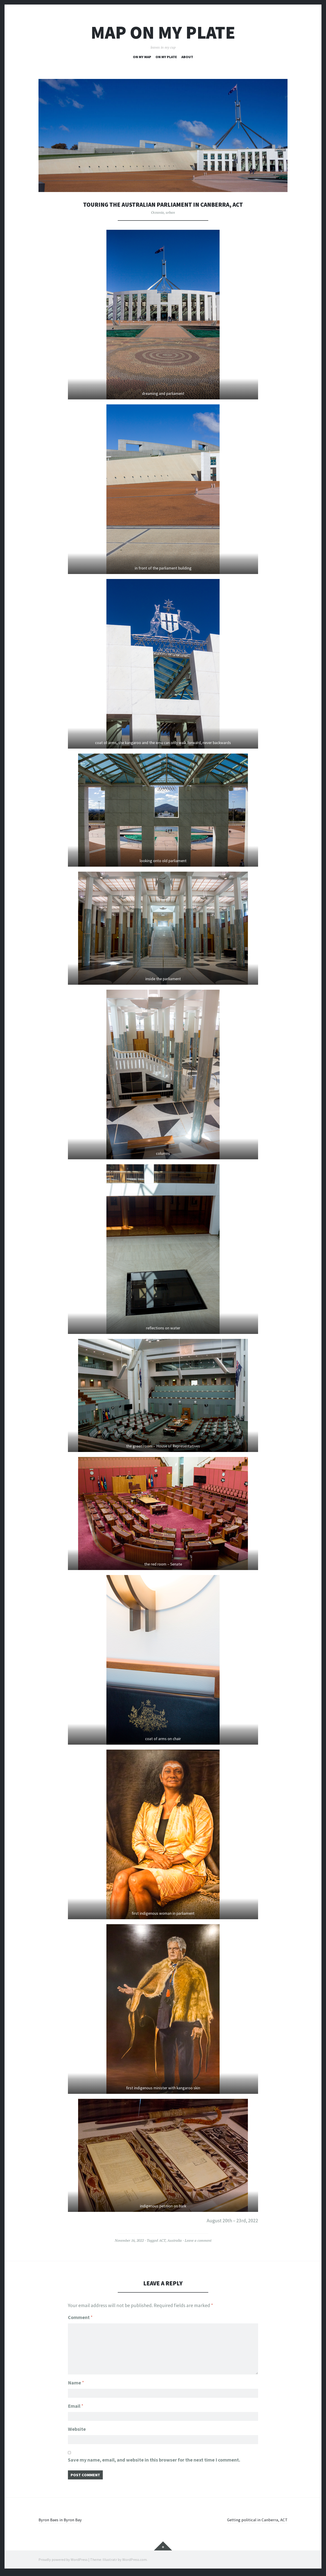 This screenshot has height=2576, width=326. Describe the element at coordinates (198, 2240) in the screenshot. I see `Leave a comment` at that location.